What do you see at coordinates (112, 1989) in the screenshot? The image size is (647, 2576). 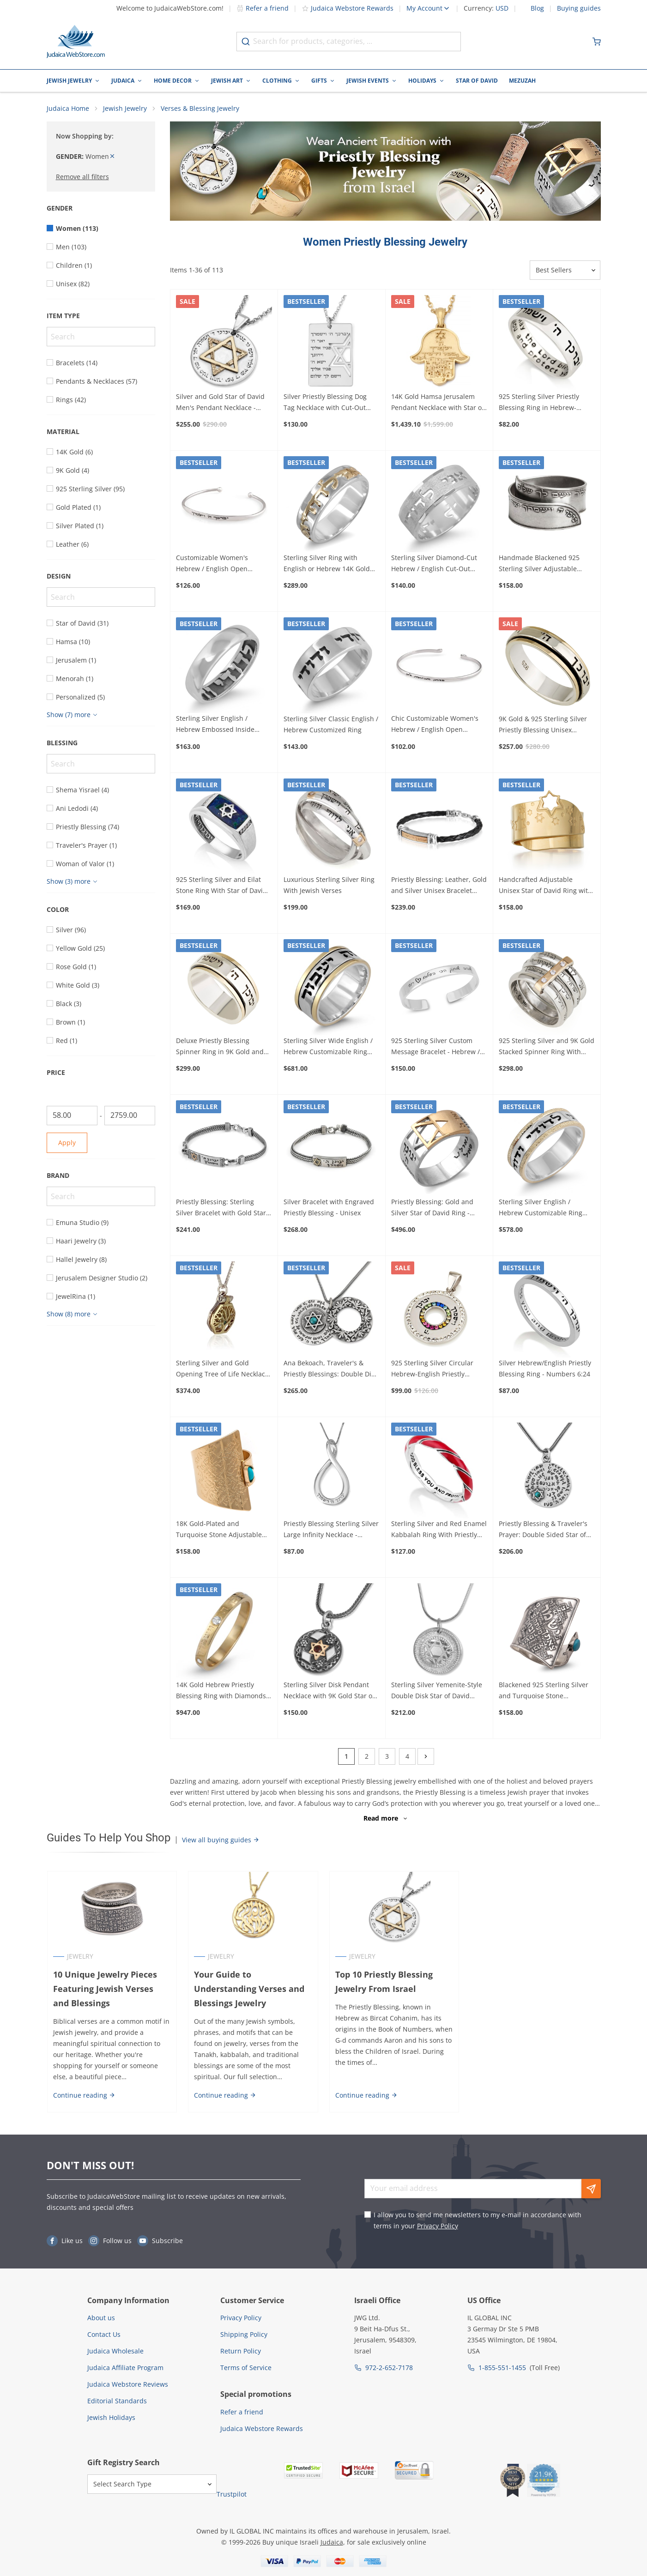 I see `10 Unique Jewelry Pieces Featuring Jewish Verses and Blessings` at bounding box center [112, 1989].